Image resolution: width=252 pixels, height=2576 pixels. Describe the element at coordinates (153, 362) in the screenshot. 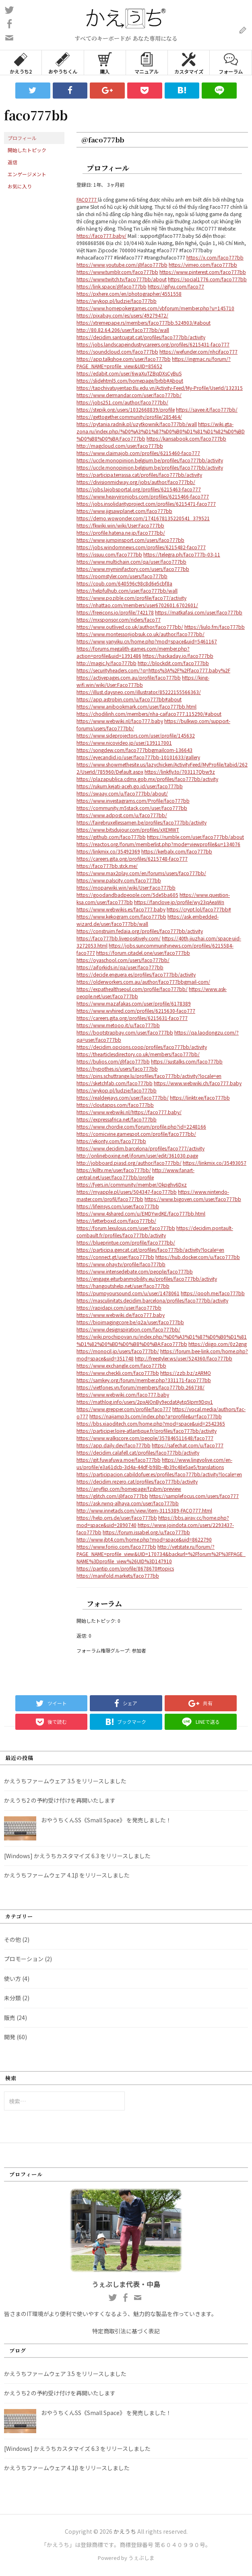

I see `https://ingmac.ru/forum/?PAGE_NAME=profile_view&UID=85652` at that location.